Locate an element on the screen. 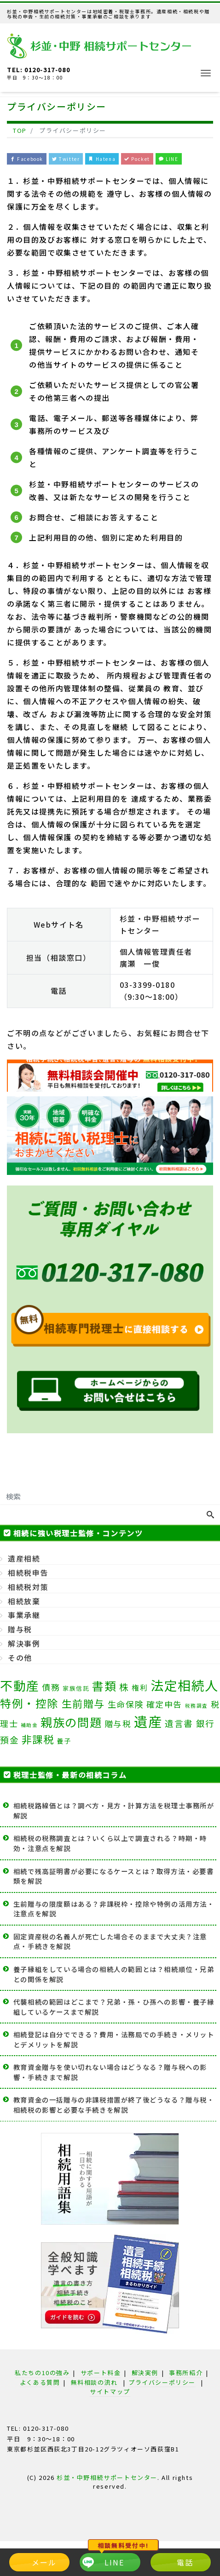 The width and height of the screenshot is (220, 2576). サポート料金 is located at coordinates (101, 2372).